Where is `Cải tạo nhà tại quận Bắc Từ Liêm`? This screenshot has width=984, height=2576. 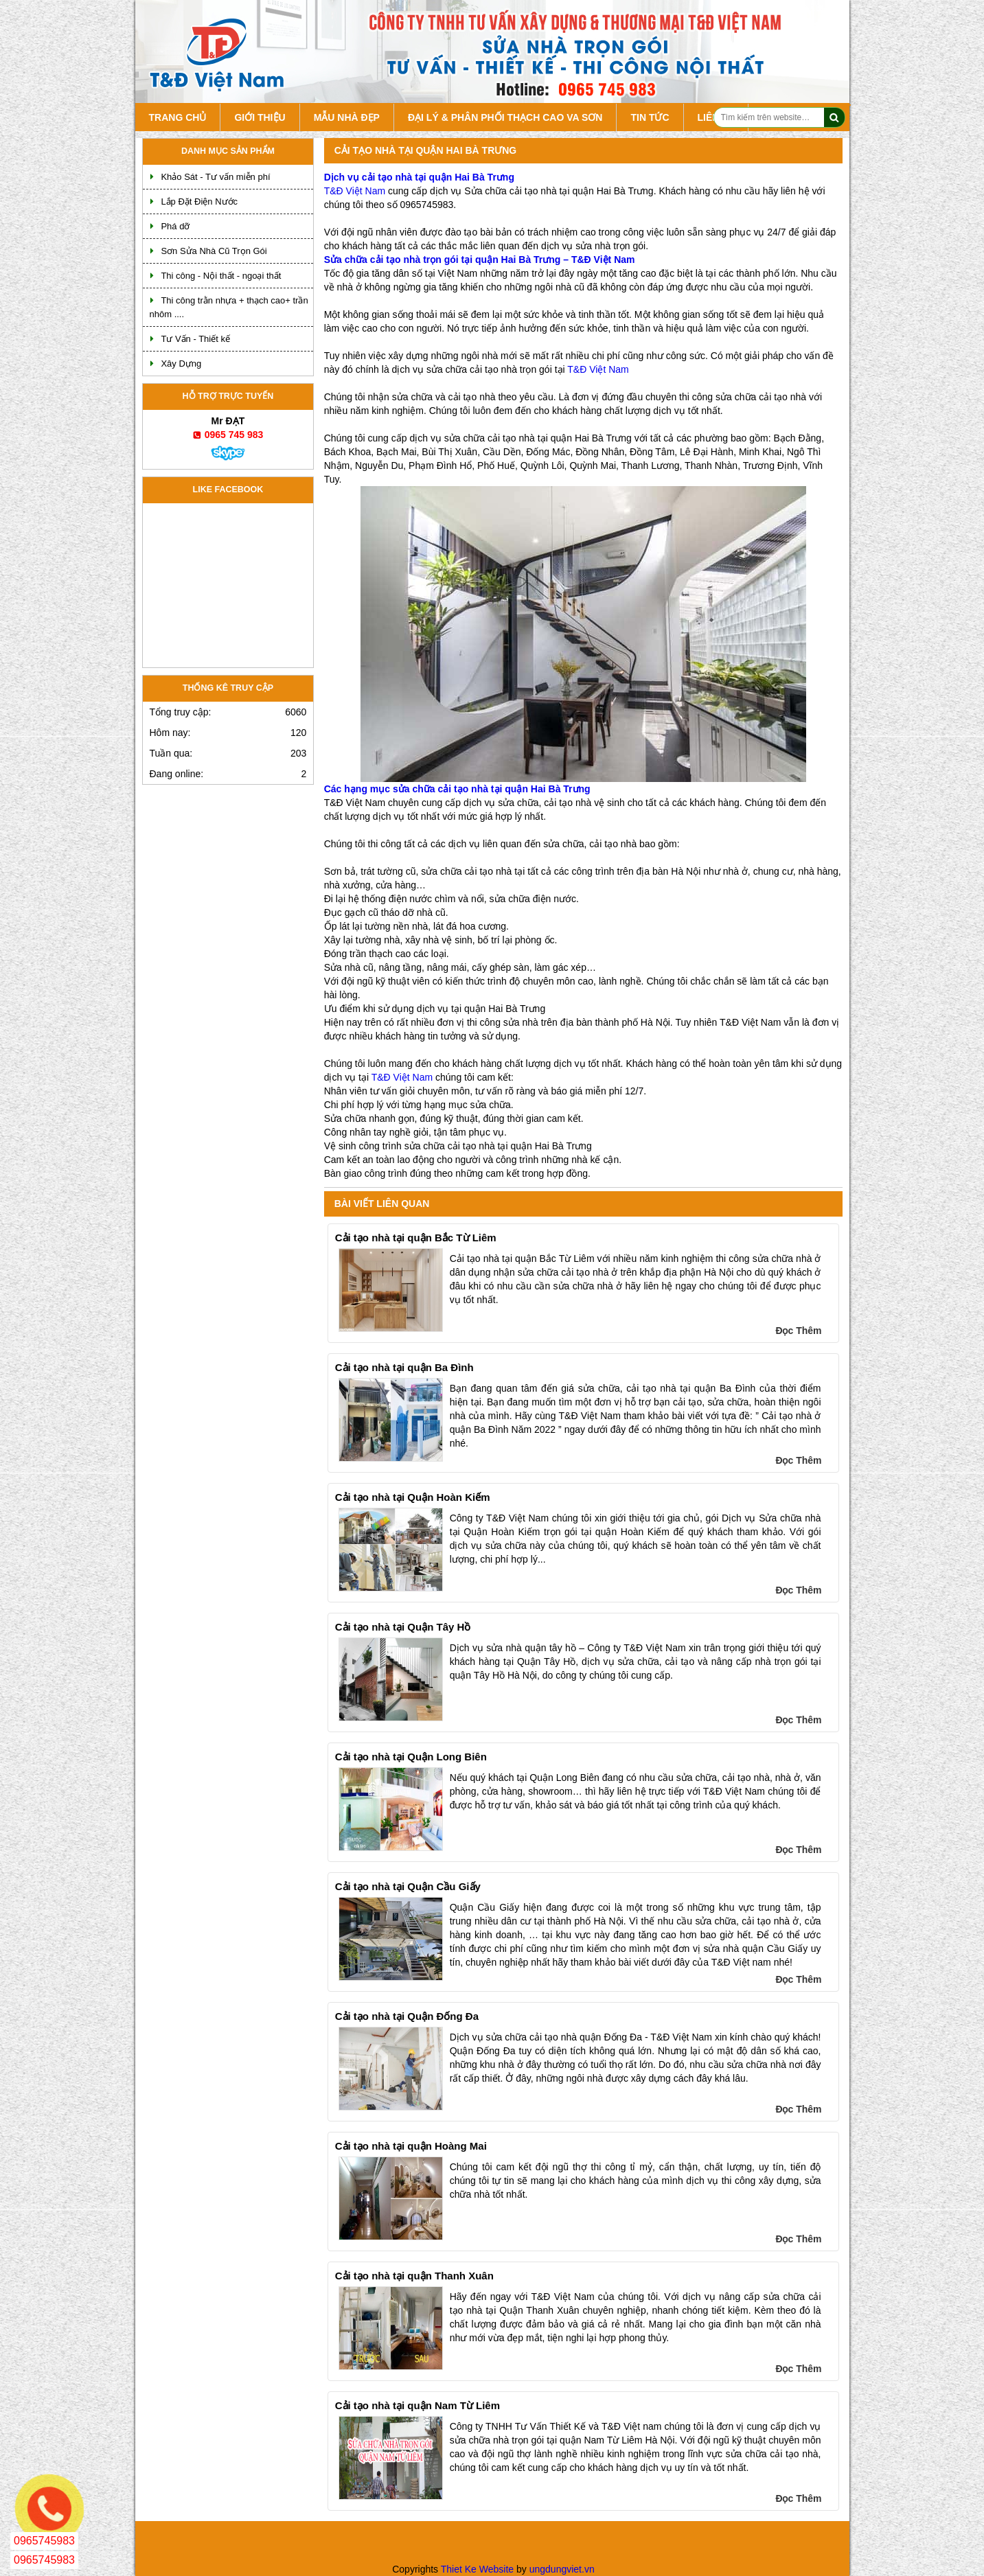 Cải tạo nhà tại quận Bắc Từ Liêm is located at coordinates (415, 1237).